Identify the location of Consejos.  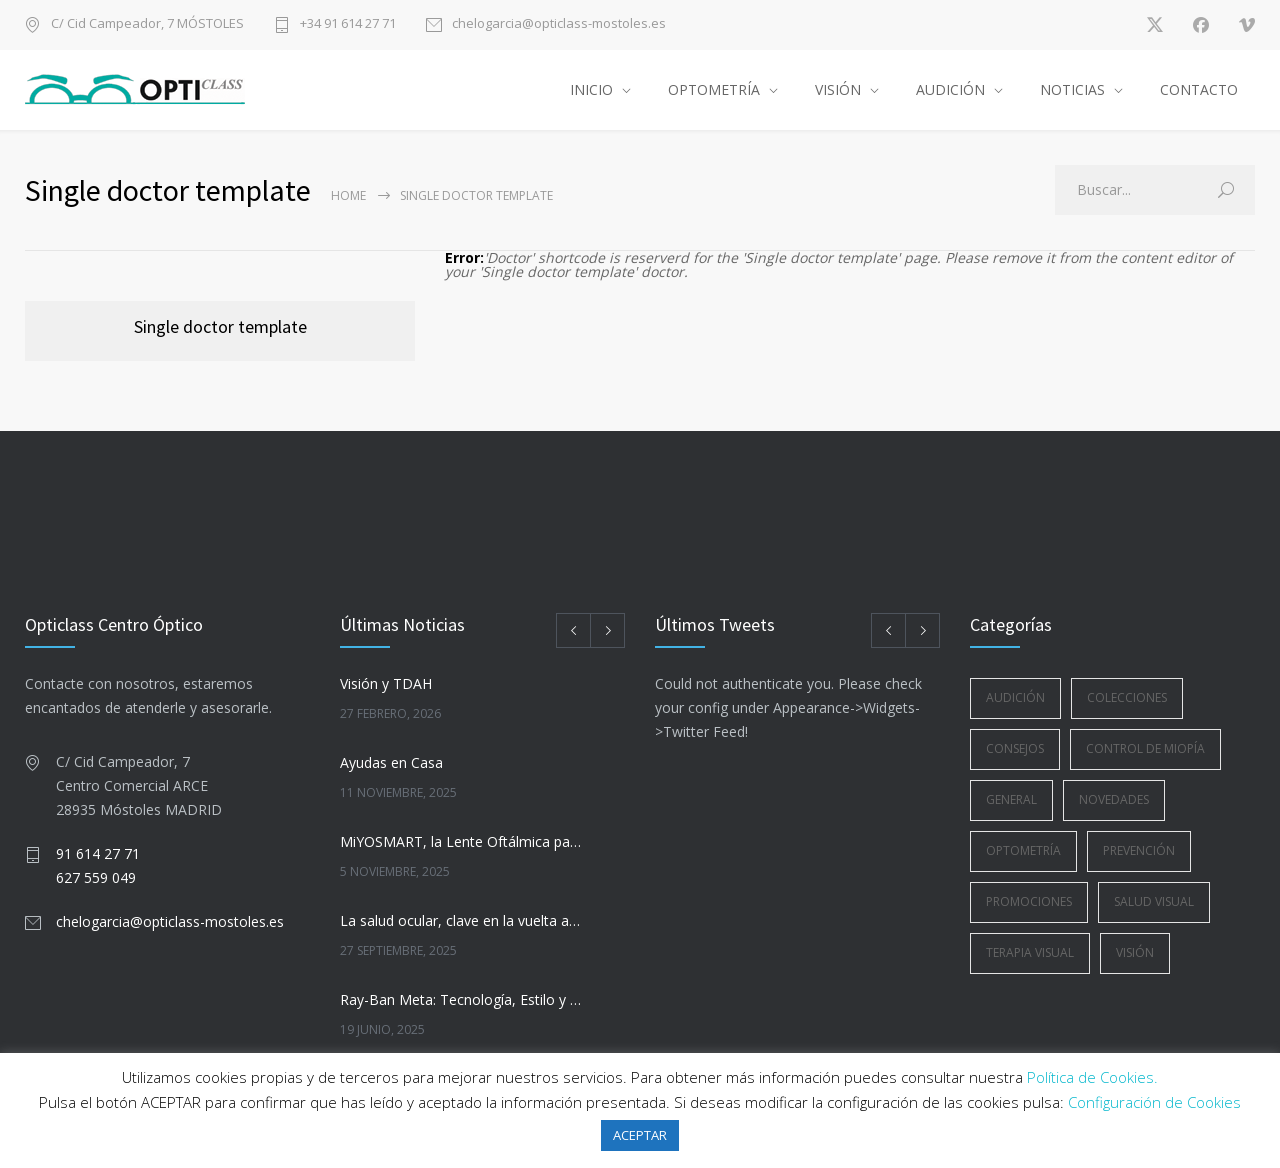
(1015, 748).